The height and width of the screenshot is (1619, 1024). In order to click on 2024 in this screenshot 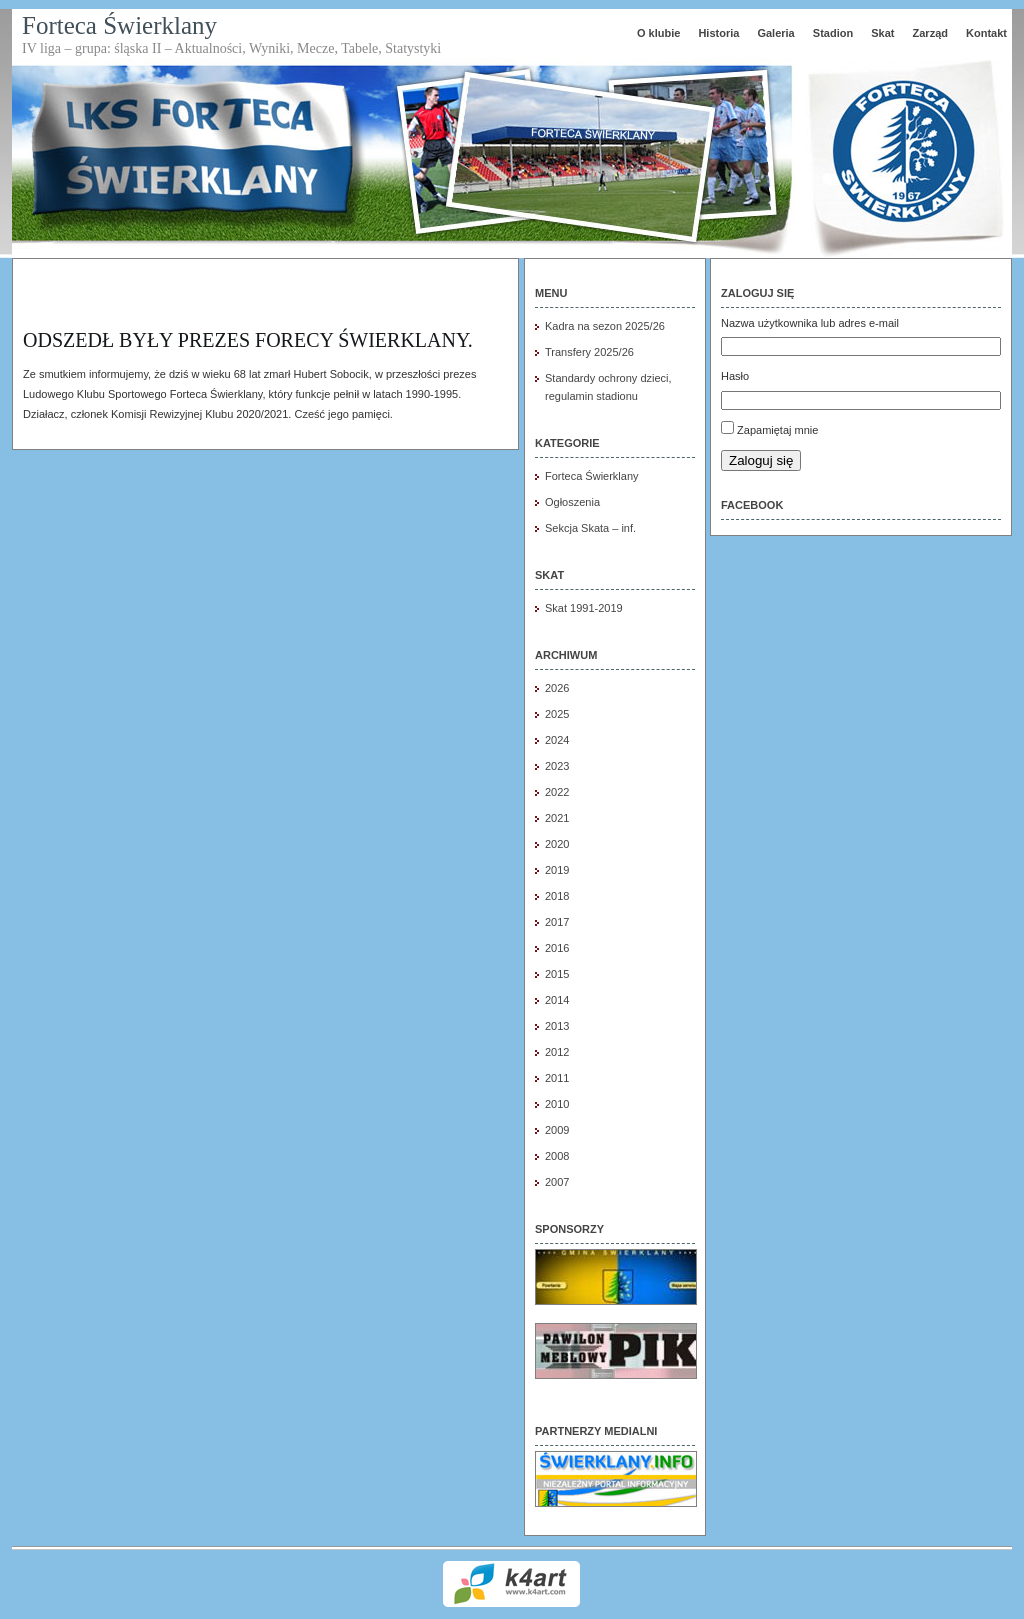, I will do `click(557, 740)`.